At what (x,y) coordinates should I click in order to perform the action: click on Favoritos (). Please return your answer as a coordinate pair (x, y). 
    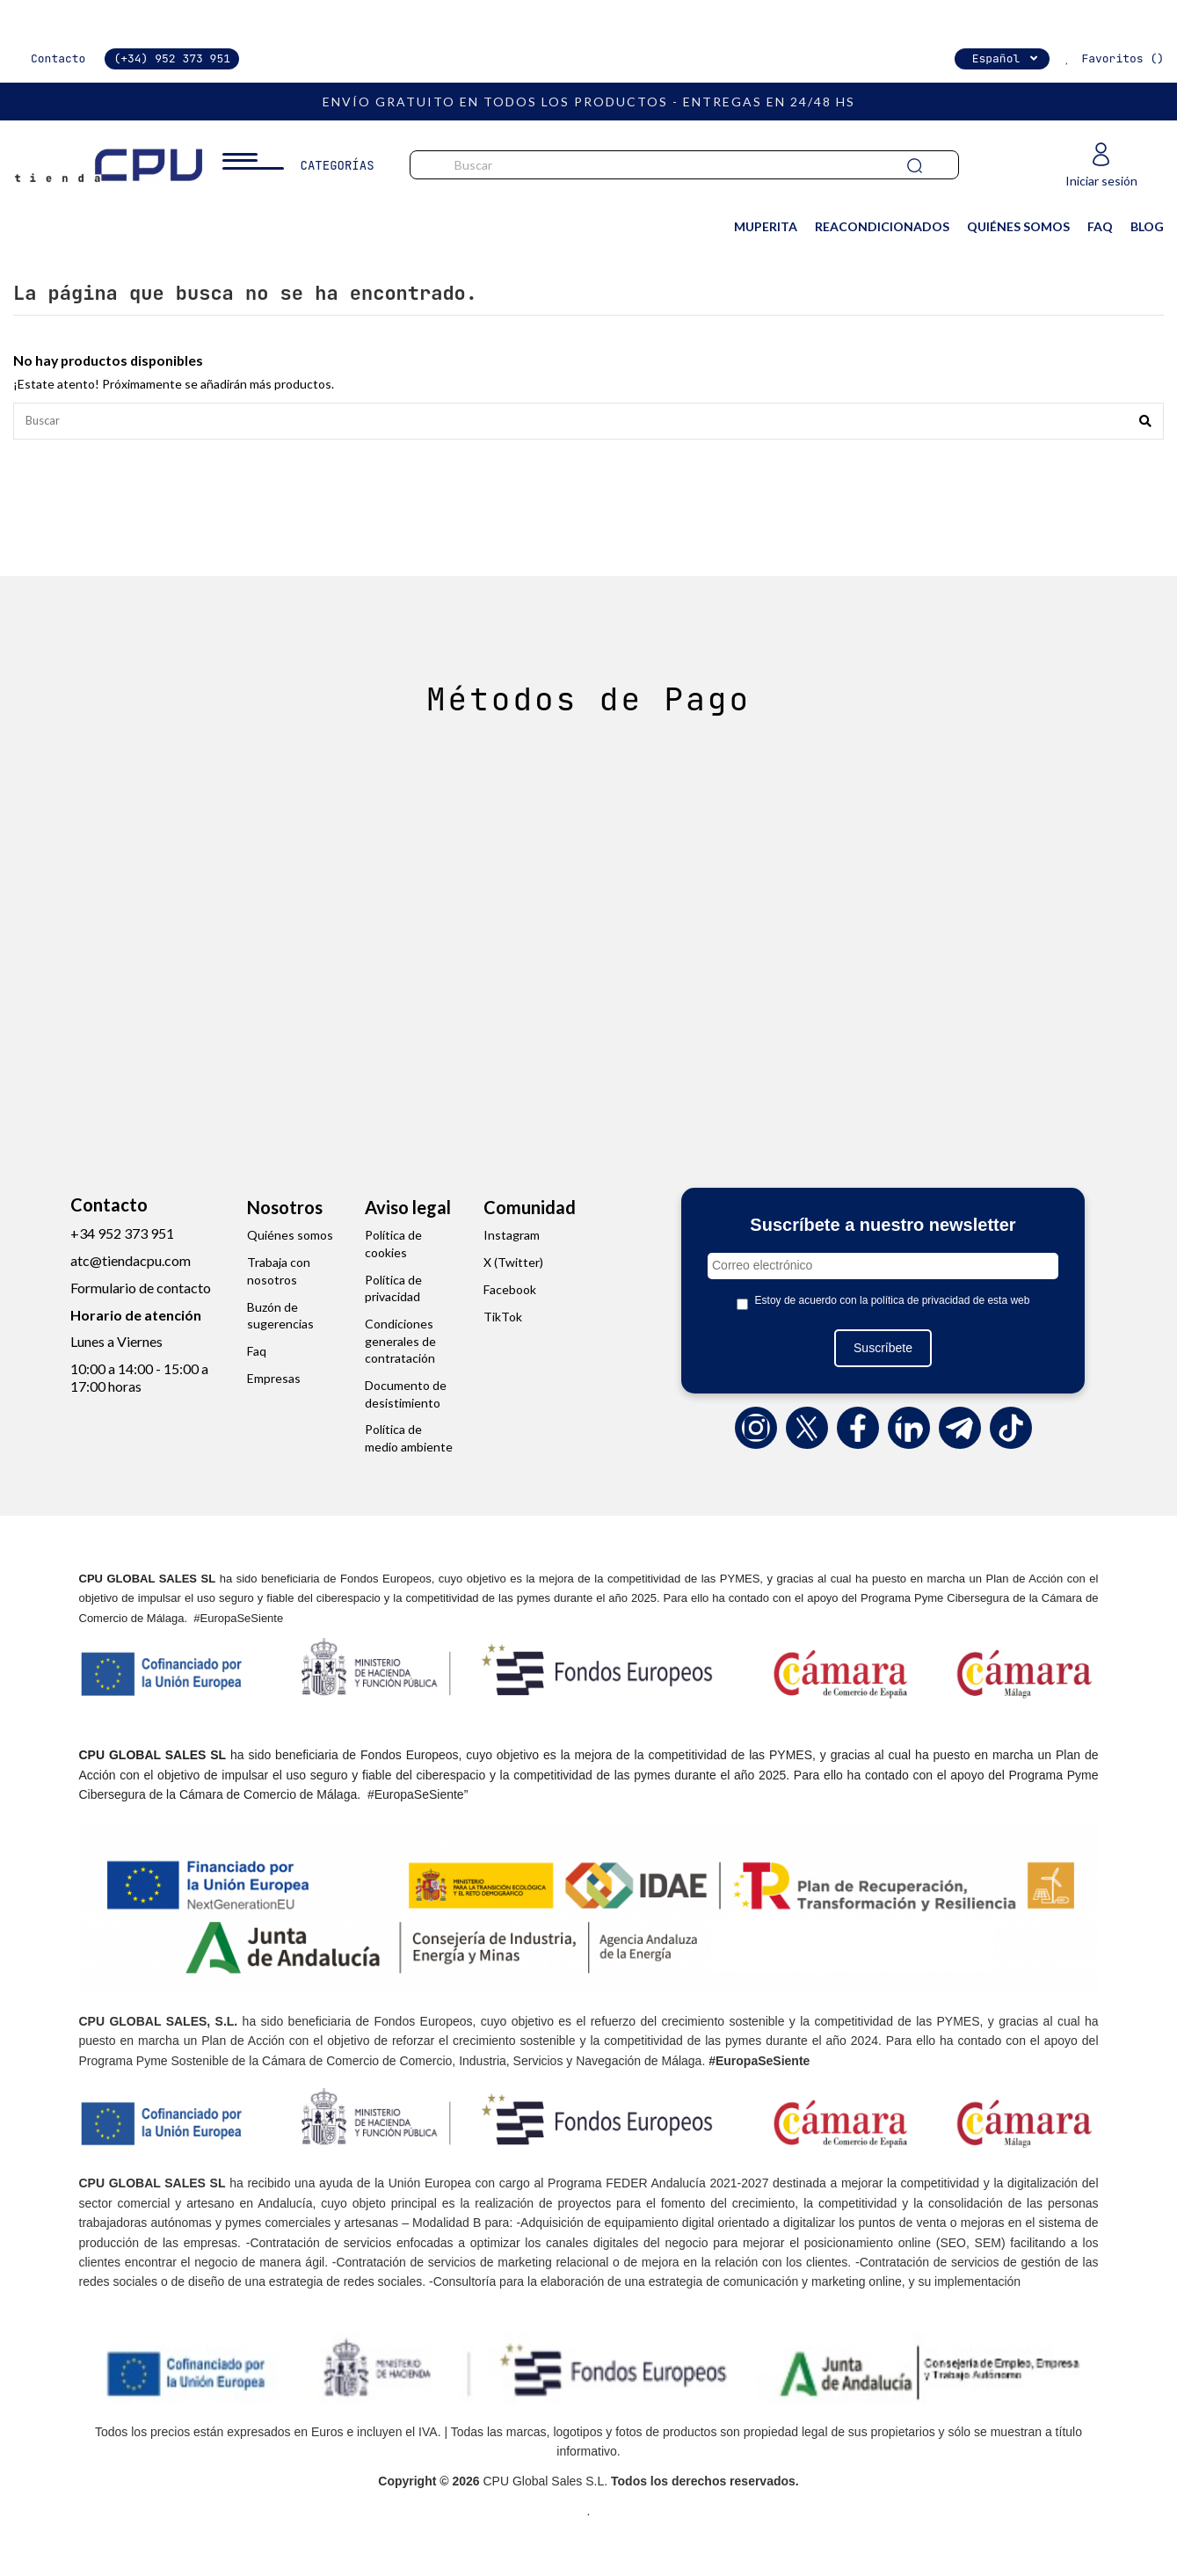
    Looking at the image, I should click on (1112, 58).